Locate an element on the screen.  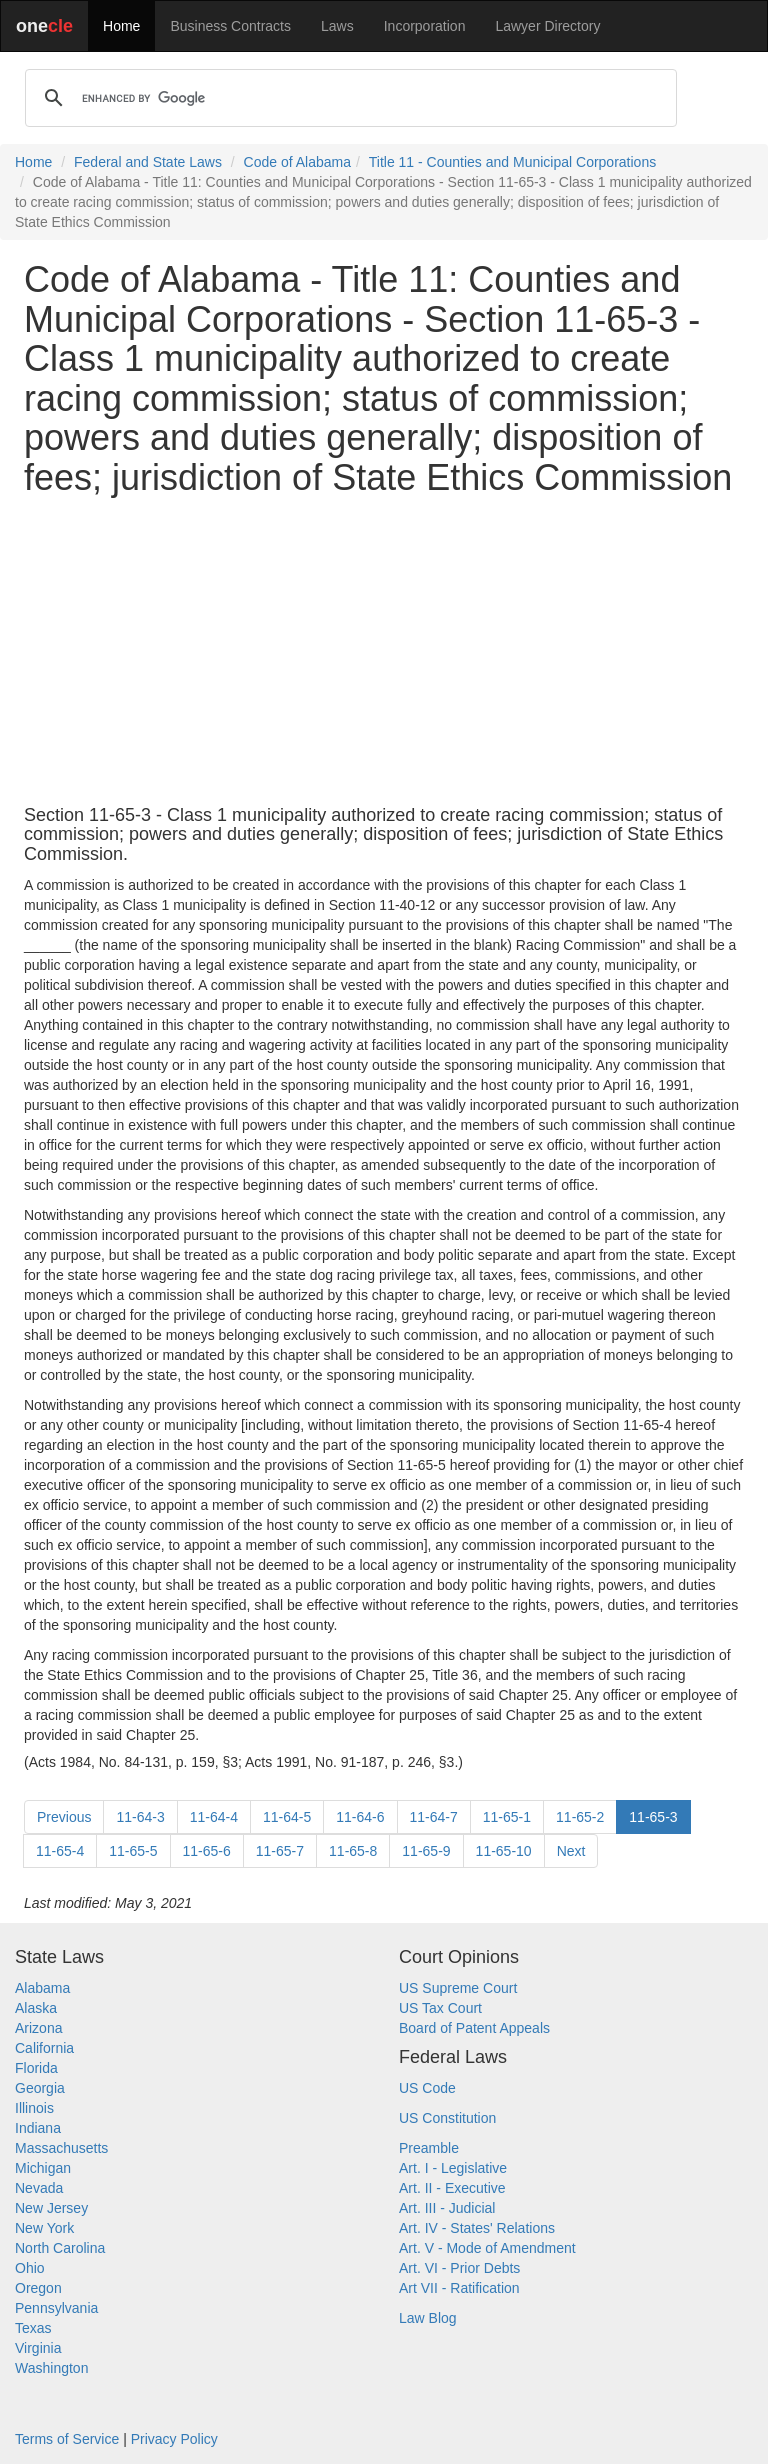
US Code is located at coordinates (427, 2088).